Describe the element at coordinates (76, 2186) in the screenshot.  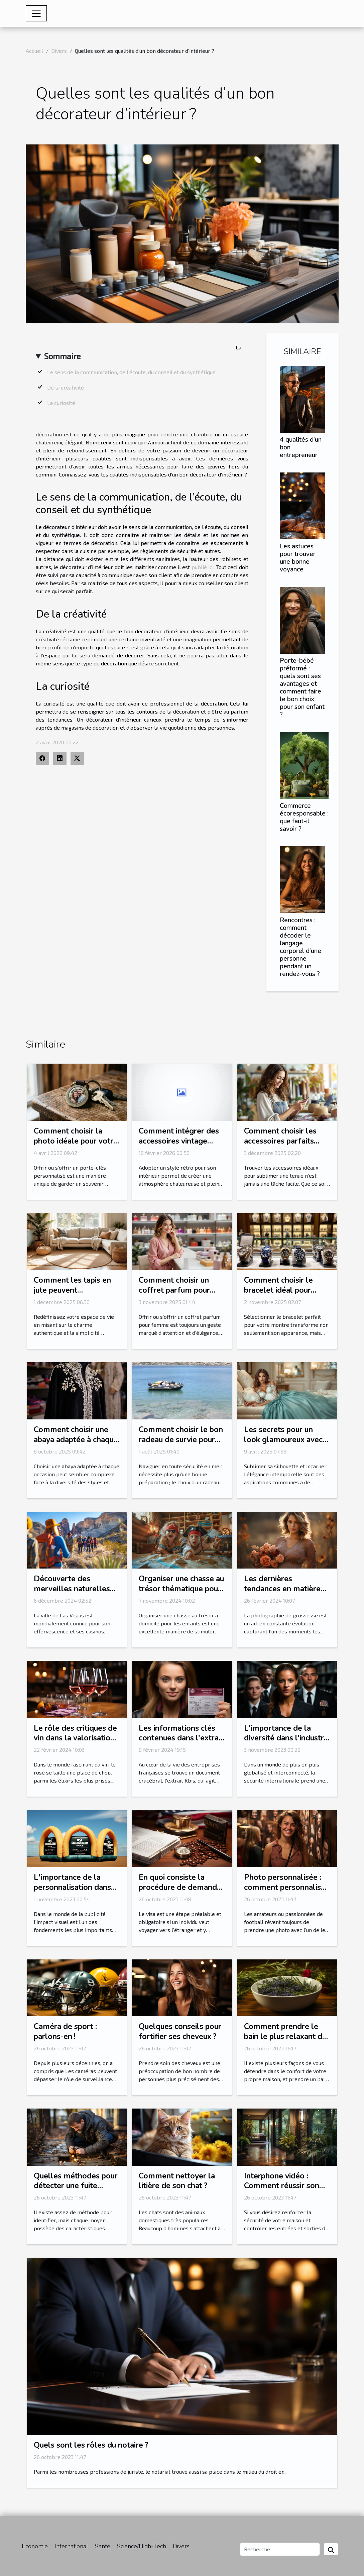
I see `Quelles méthodes pour détecter une fuite d’eau ?` at that location.